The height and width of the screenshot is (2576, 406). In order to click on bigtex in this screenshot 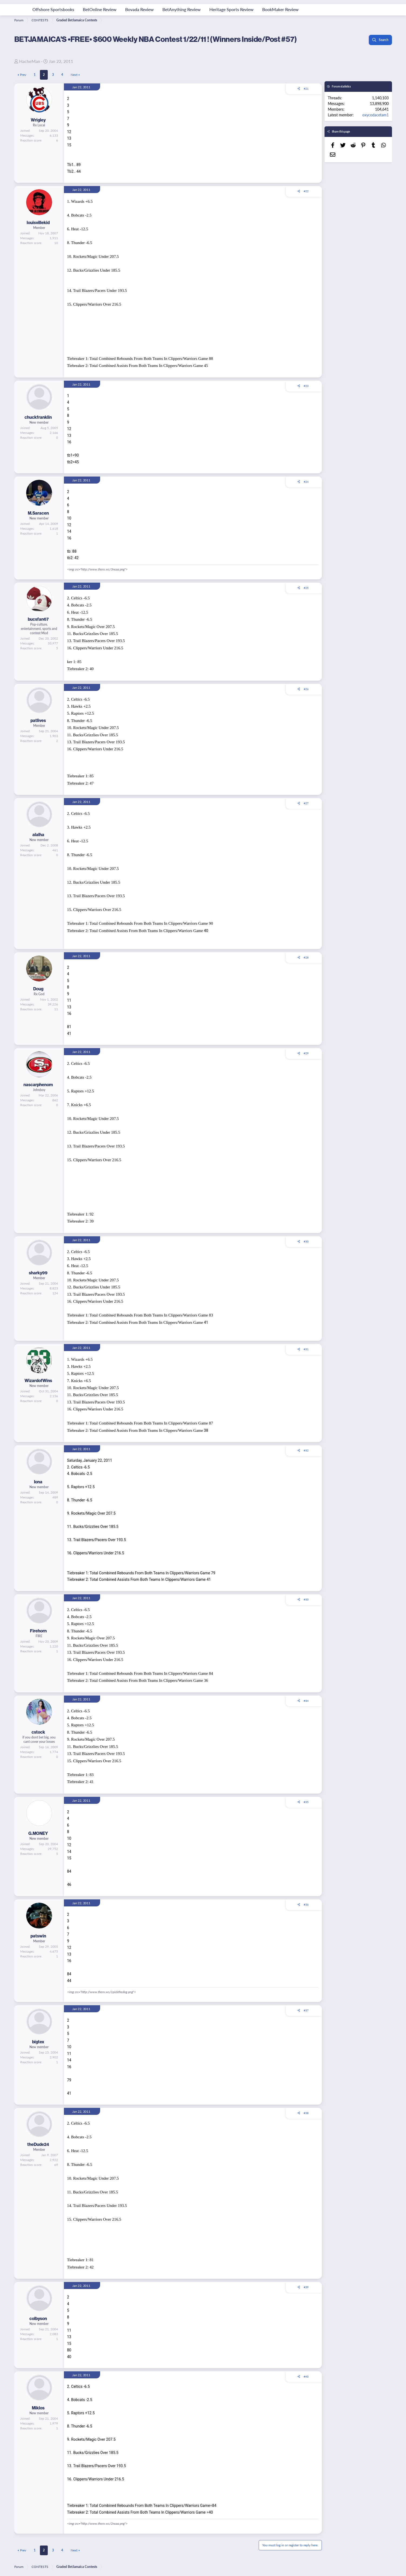, I will do `click(38, 2041)`.